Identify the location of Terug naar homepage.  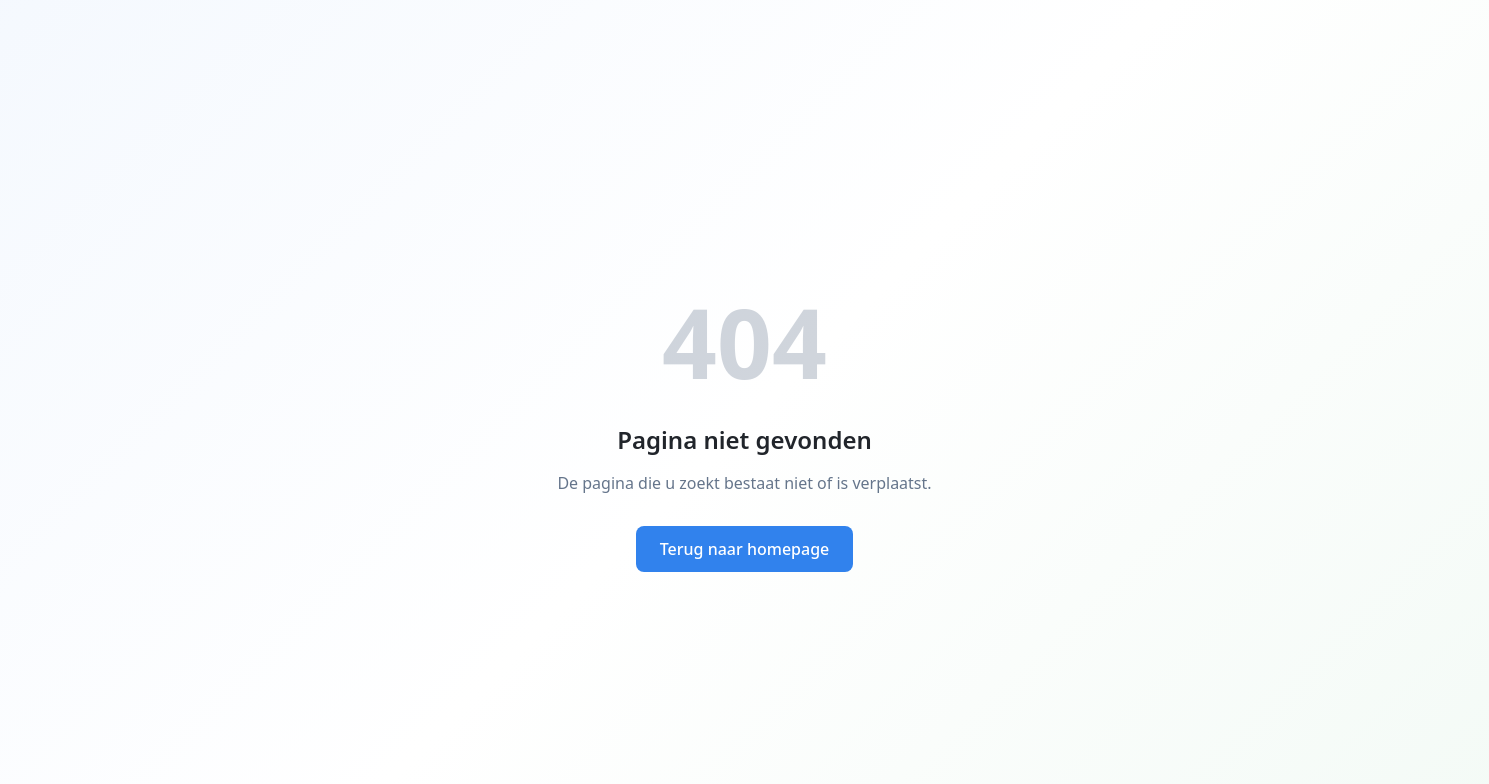
(745, 549).